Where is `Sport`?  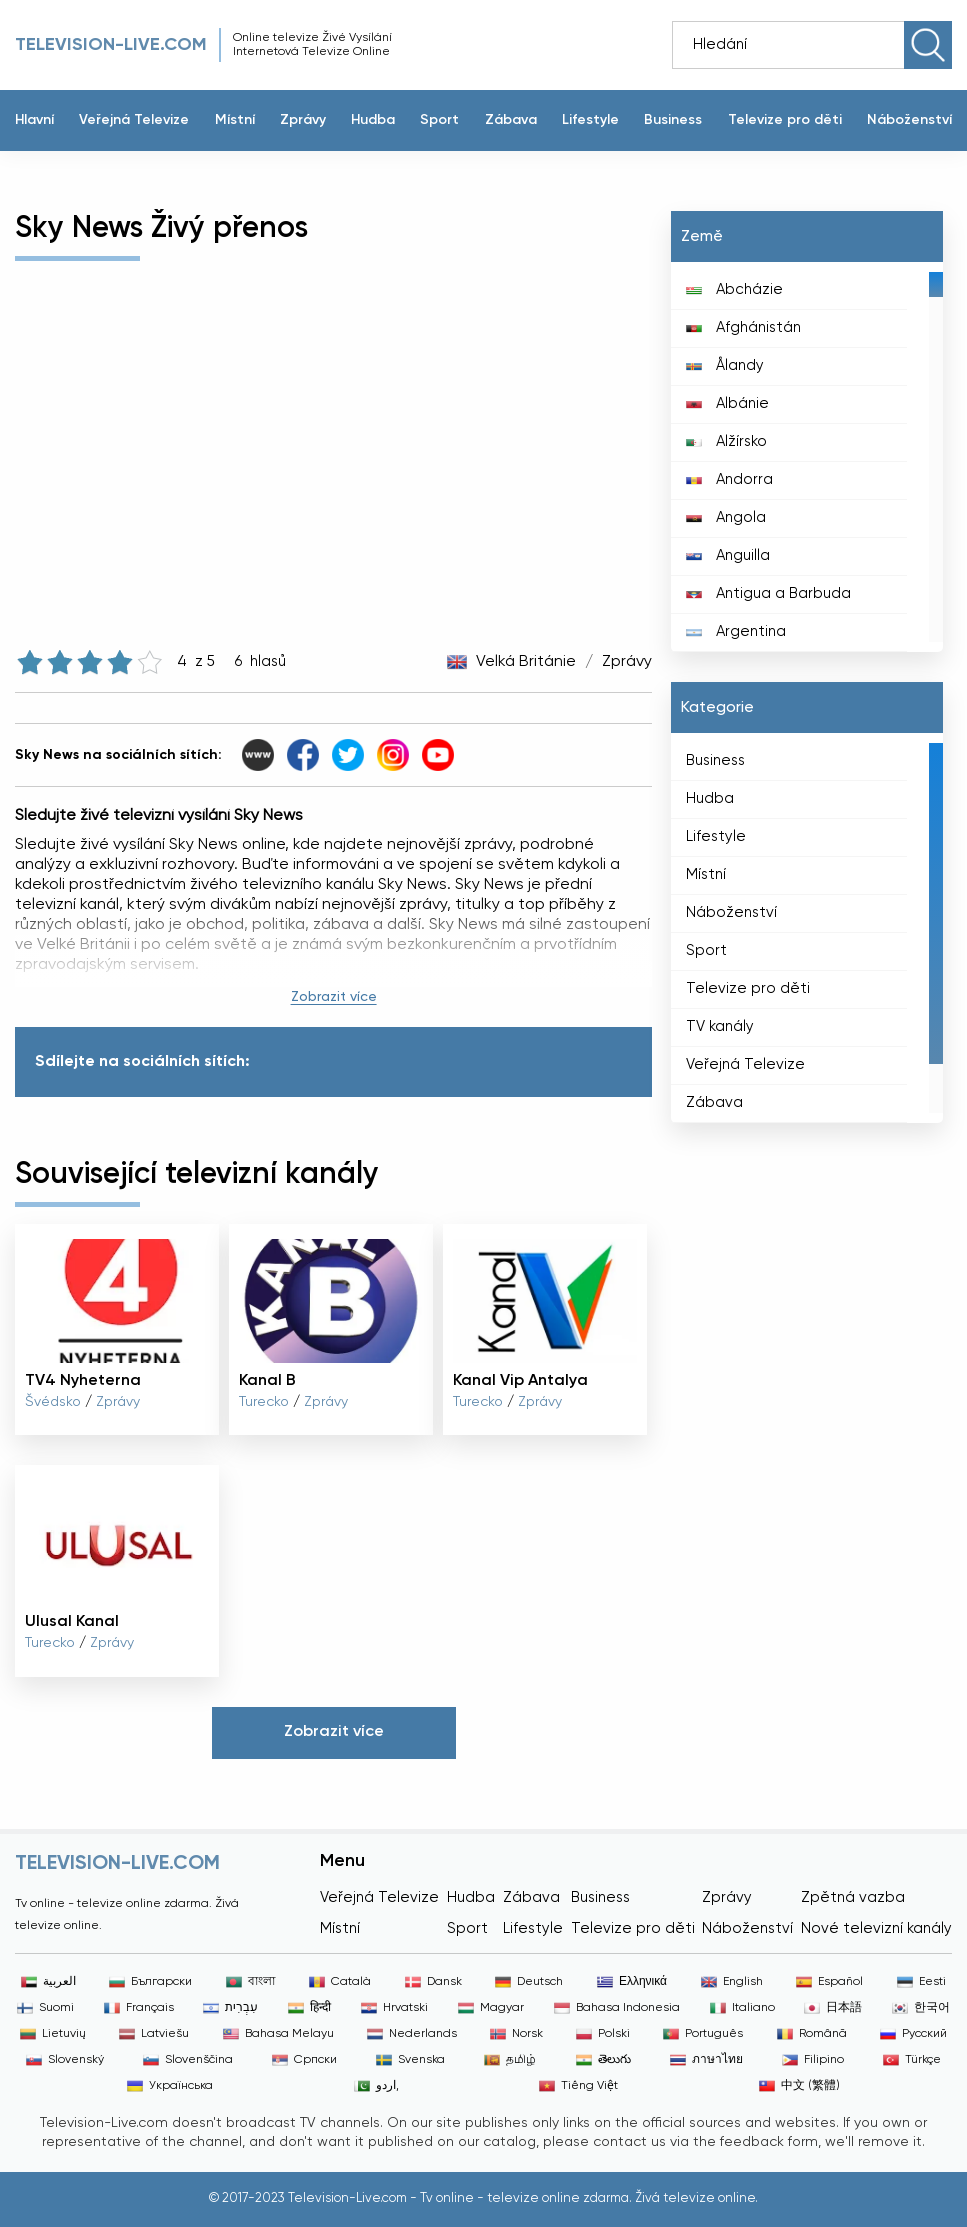
Sport is located at coordinates (439, 120).